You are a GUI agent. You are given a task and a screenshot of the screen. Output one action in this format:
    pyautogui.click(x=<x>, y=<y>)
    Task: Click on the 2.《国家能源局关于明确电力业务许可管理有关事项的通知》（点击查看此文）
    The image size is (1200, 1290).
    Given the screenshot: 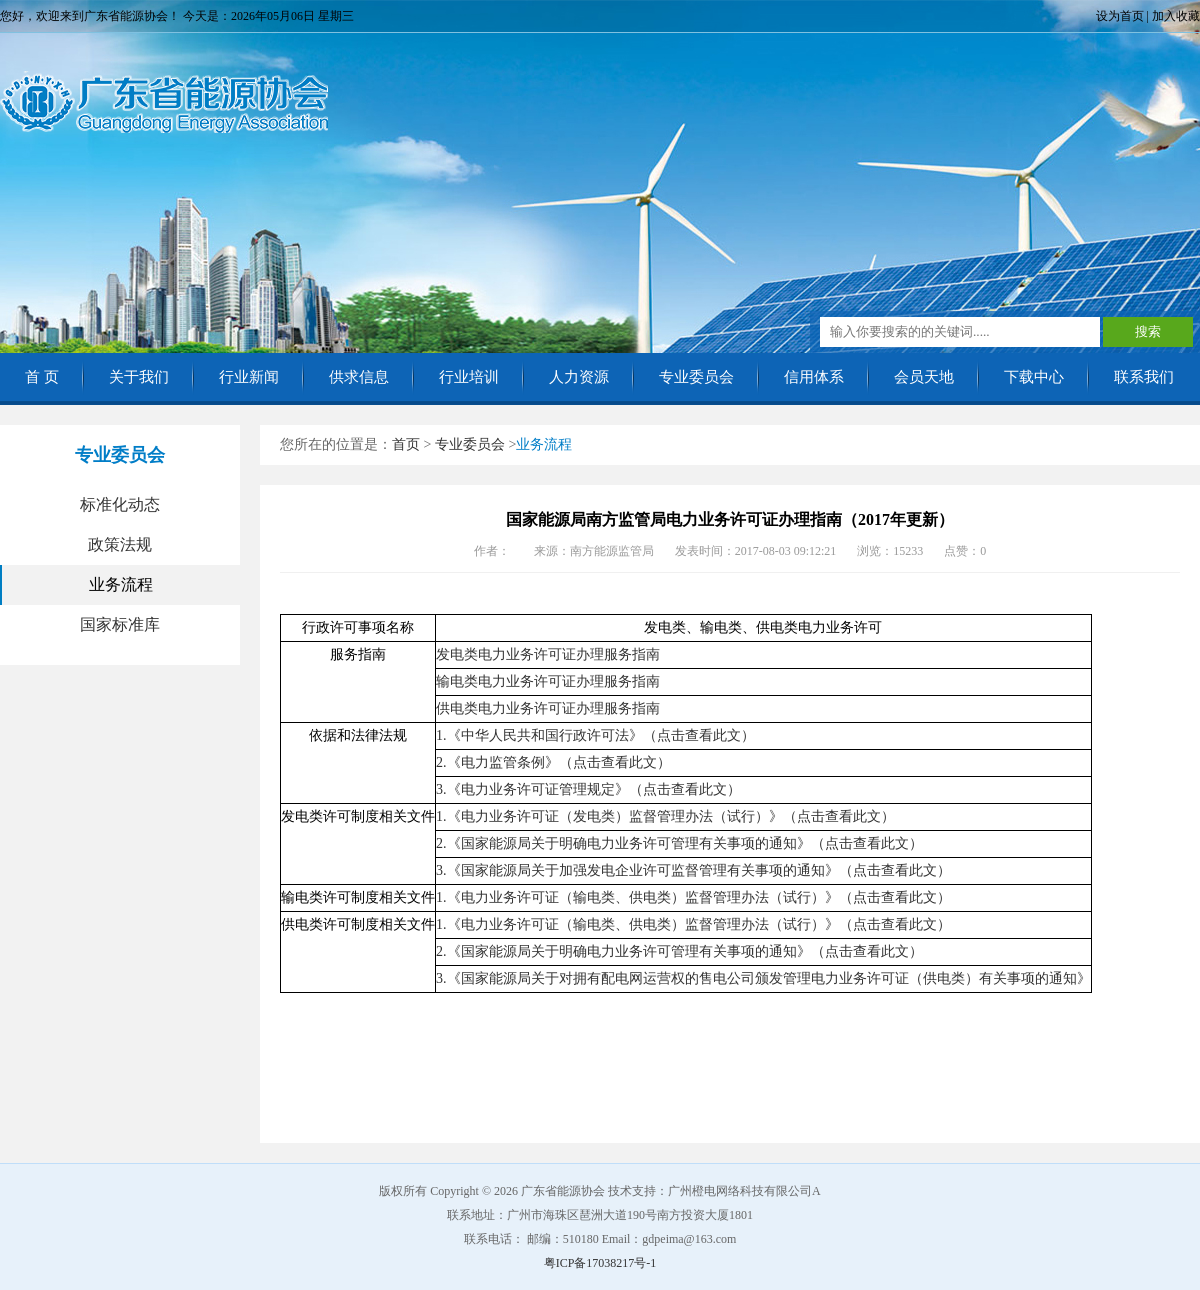 What is the action you would take?
    pyautogui.click(x=679, y=843)
    